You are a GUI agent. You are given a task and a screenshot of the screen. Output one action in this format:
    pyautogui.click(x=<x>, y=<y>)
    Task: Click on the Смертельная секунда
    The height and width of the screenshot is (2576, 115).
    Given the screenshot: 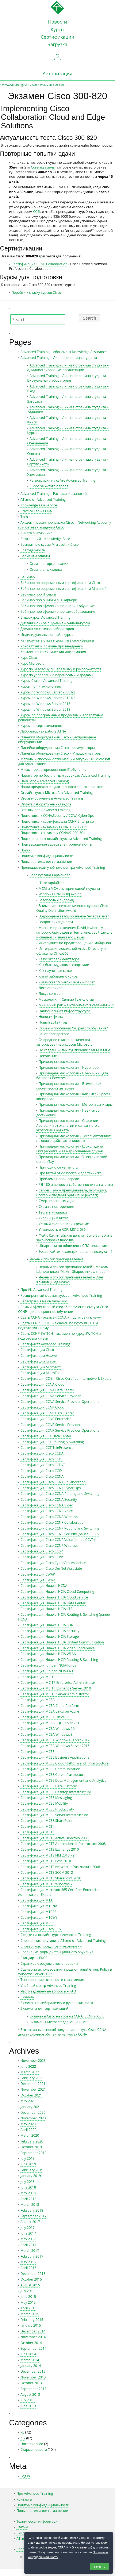 What is the action you would take?
    pyautogui.click(x=56, y=1200)
    